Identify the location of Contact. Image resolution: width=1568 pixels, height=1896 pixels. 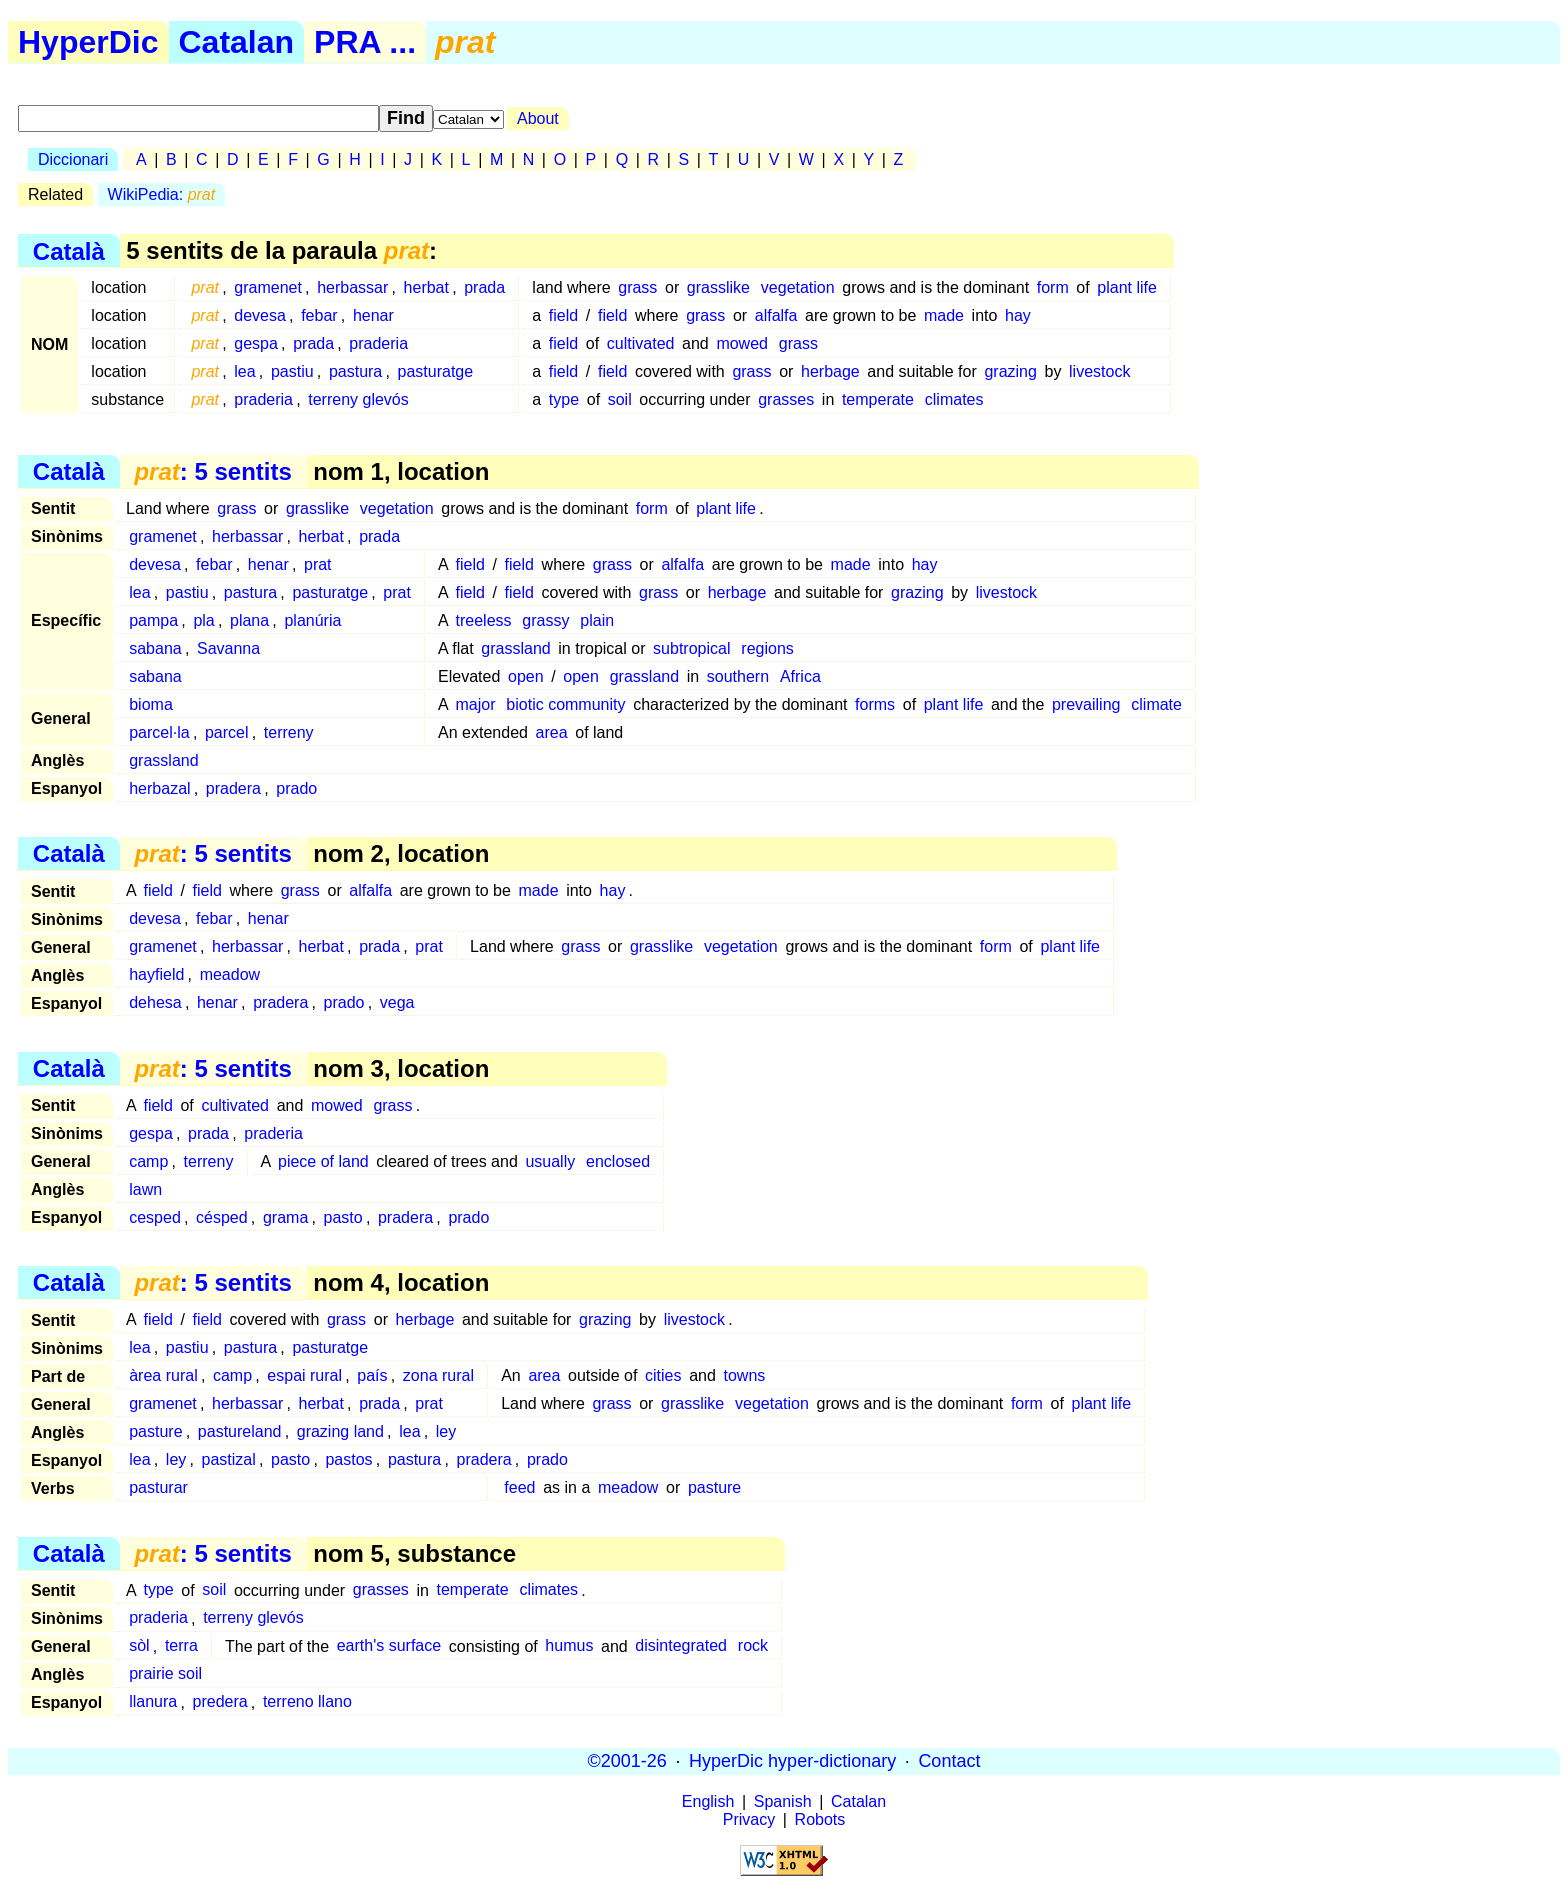
(949, 1761).